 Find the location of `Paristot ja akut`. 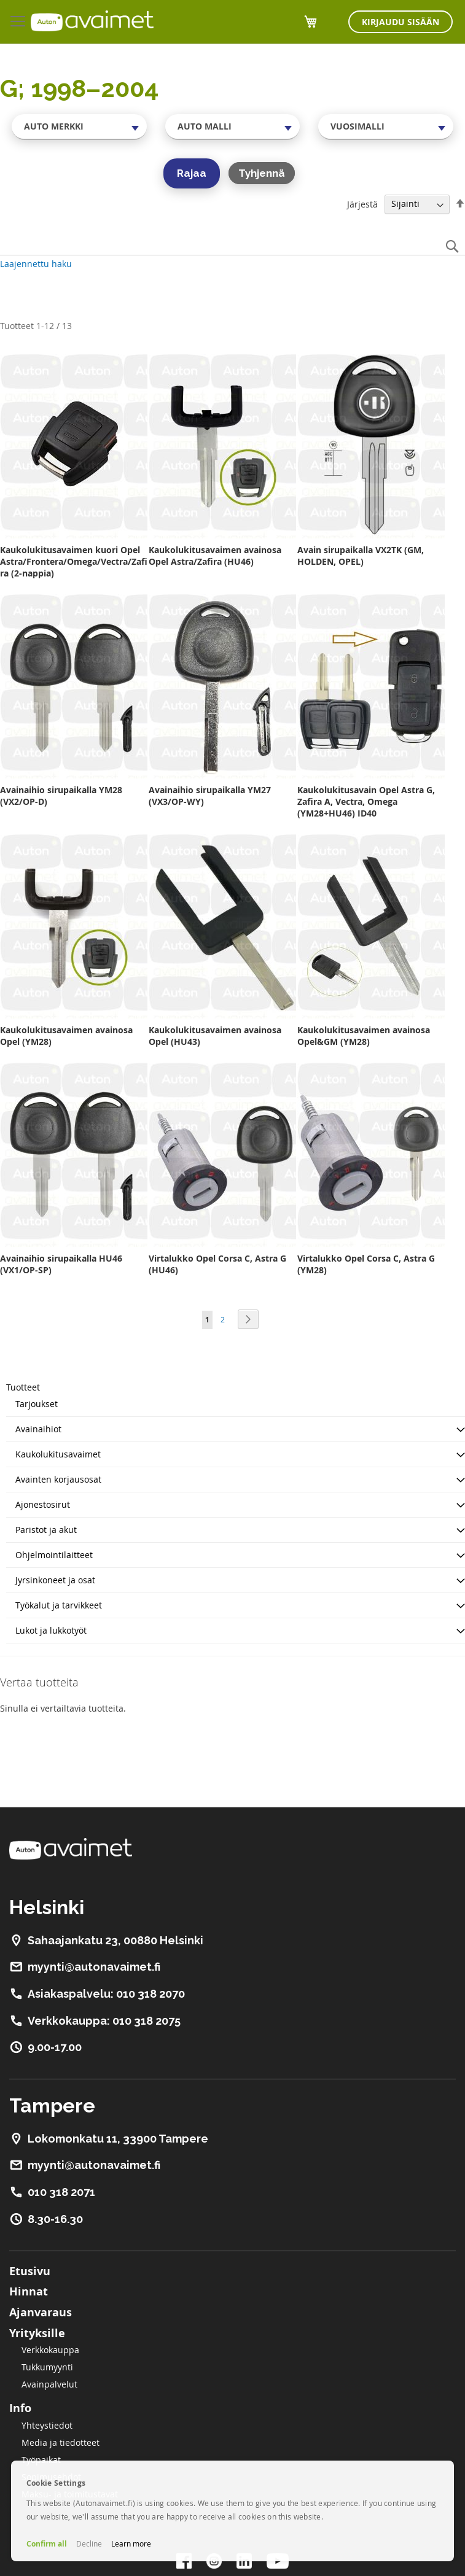

Paristot ja akut is located at coordinates (46, 1529).